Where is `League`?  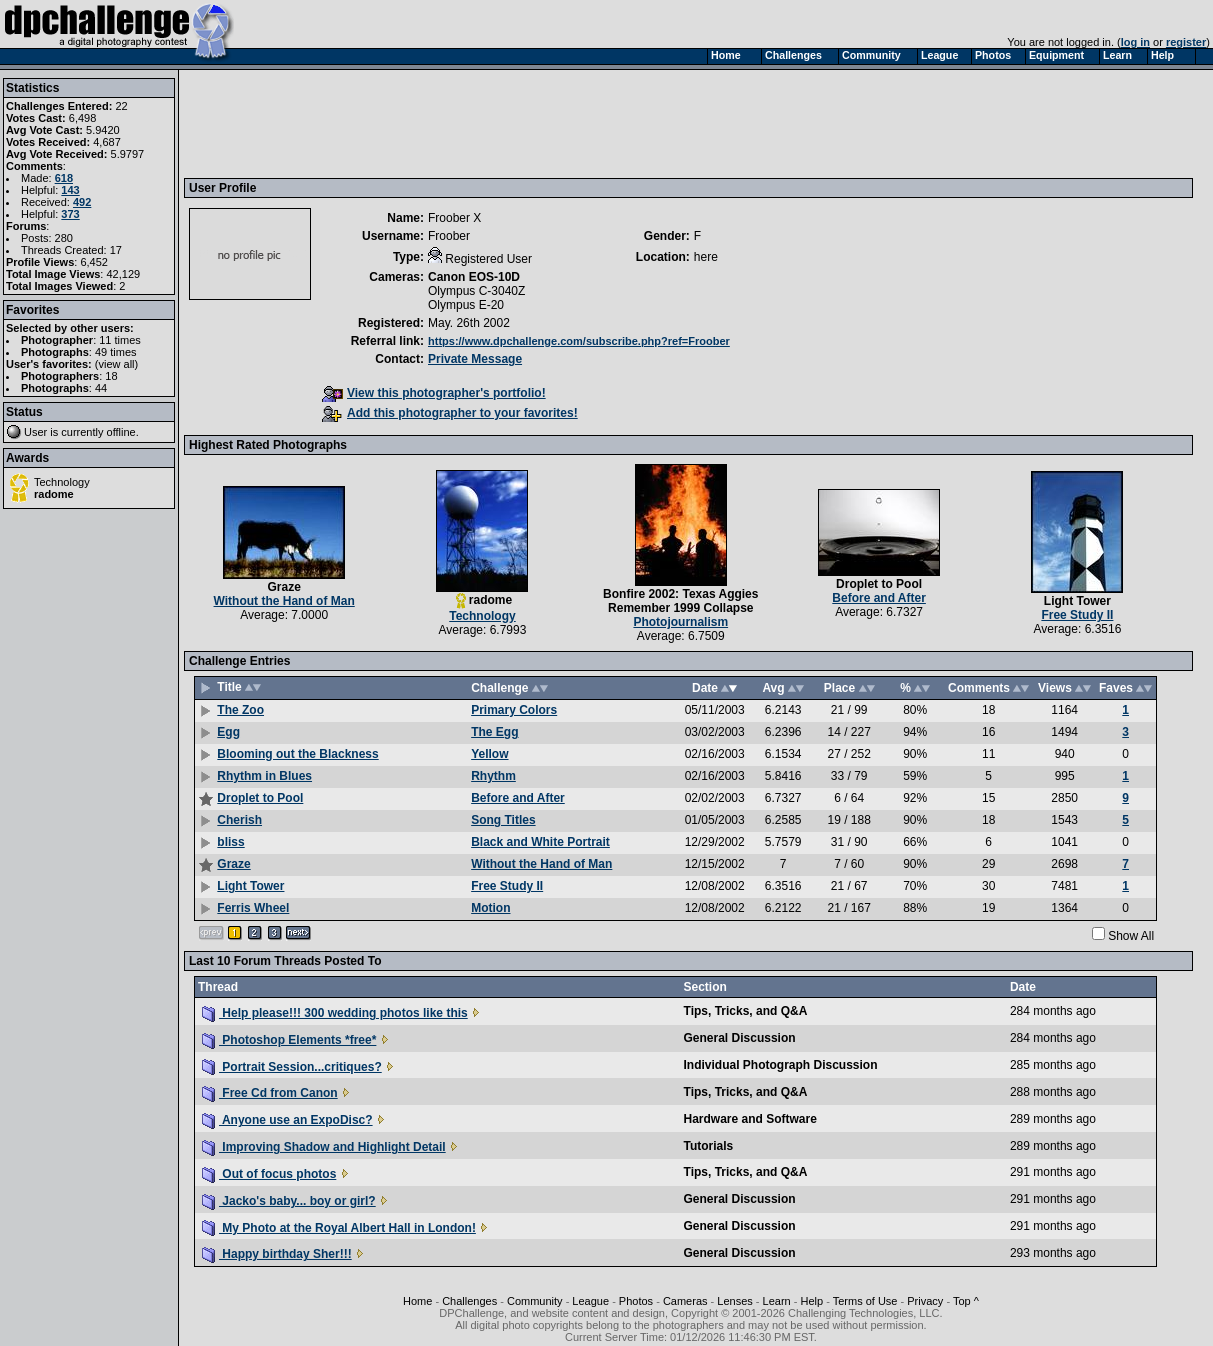 League is located at coordinates (590, 1301).